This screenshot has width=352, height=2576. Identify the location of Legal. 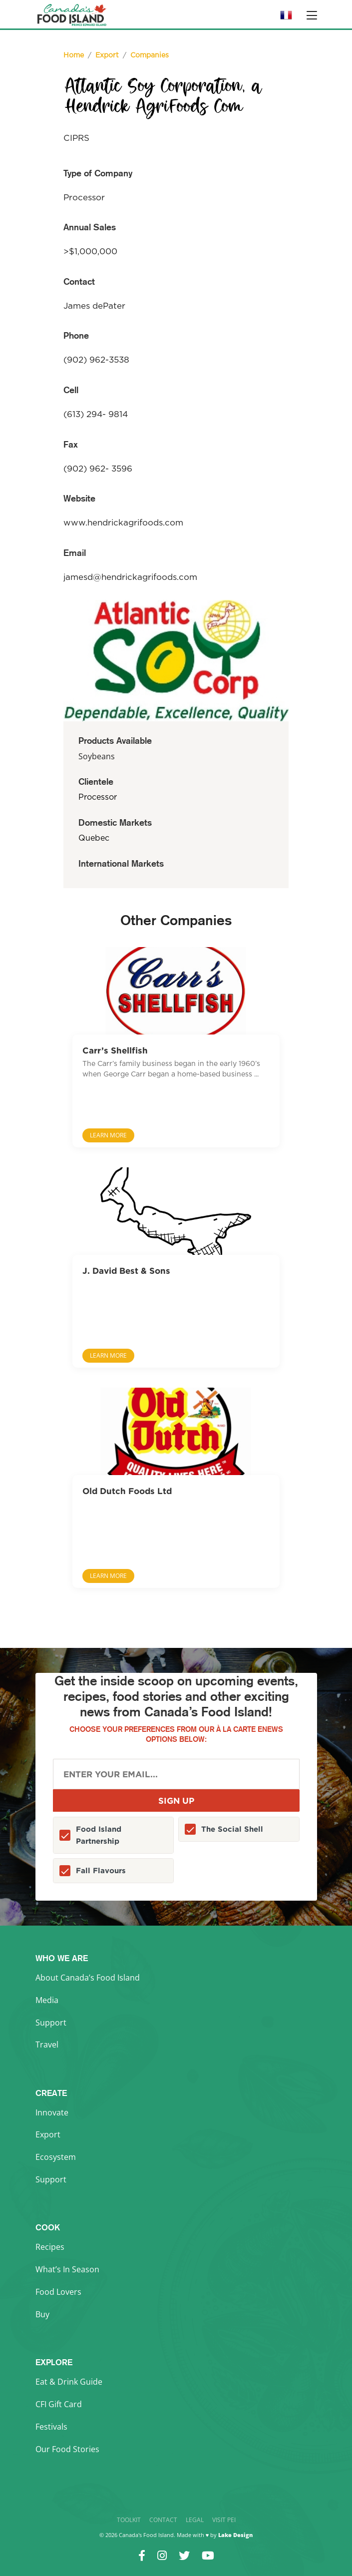
(195, 2520).